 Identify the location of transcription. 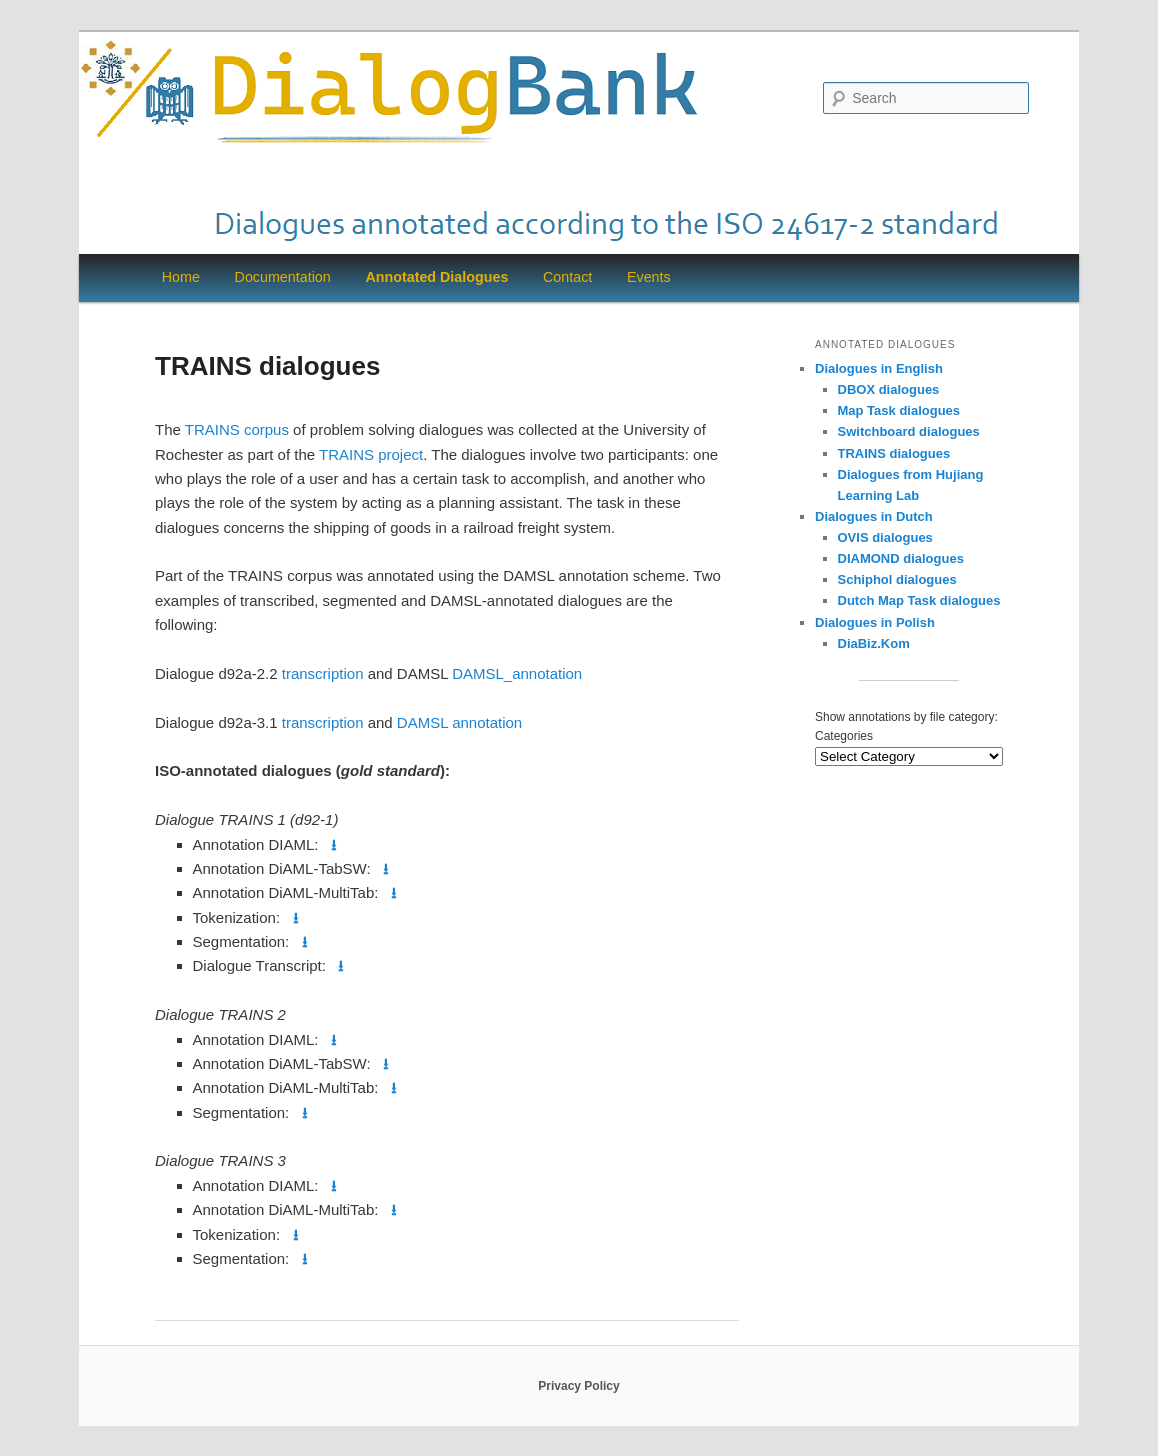
(323, 673).